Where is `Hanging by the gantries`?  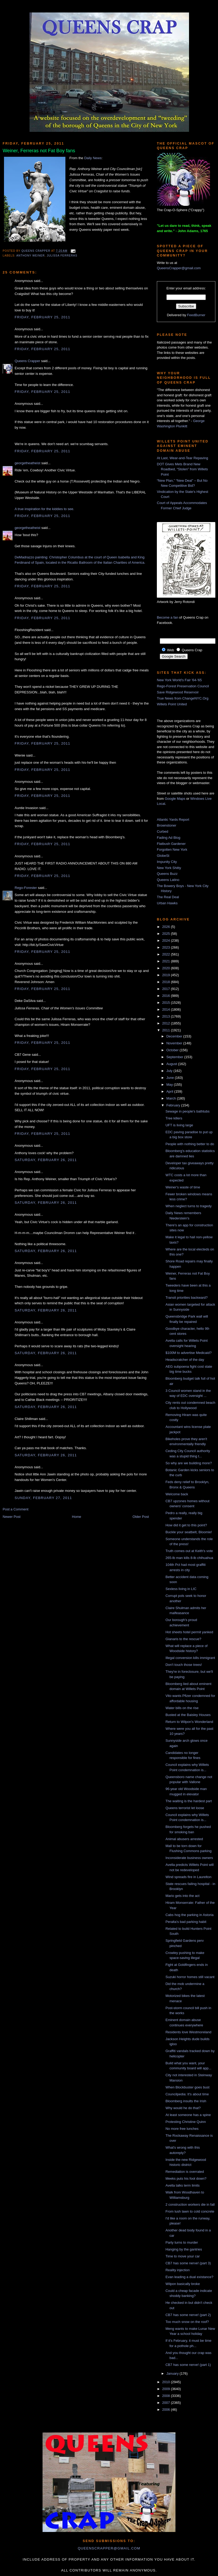 Hanging by the gantries is located at coordinates (183, 2249).